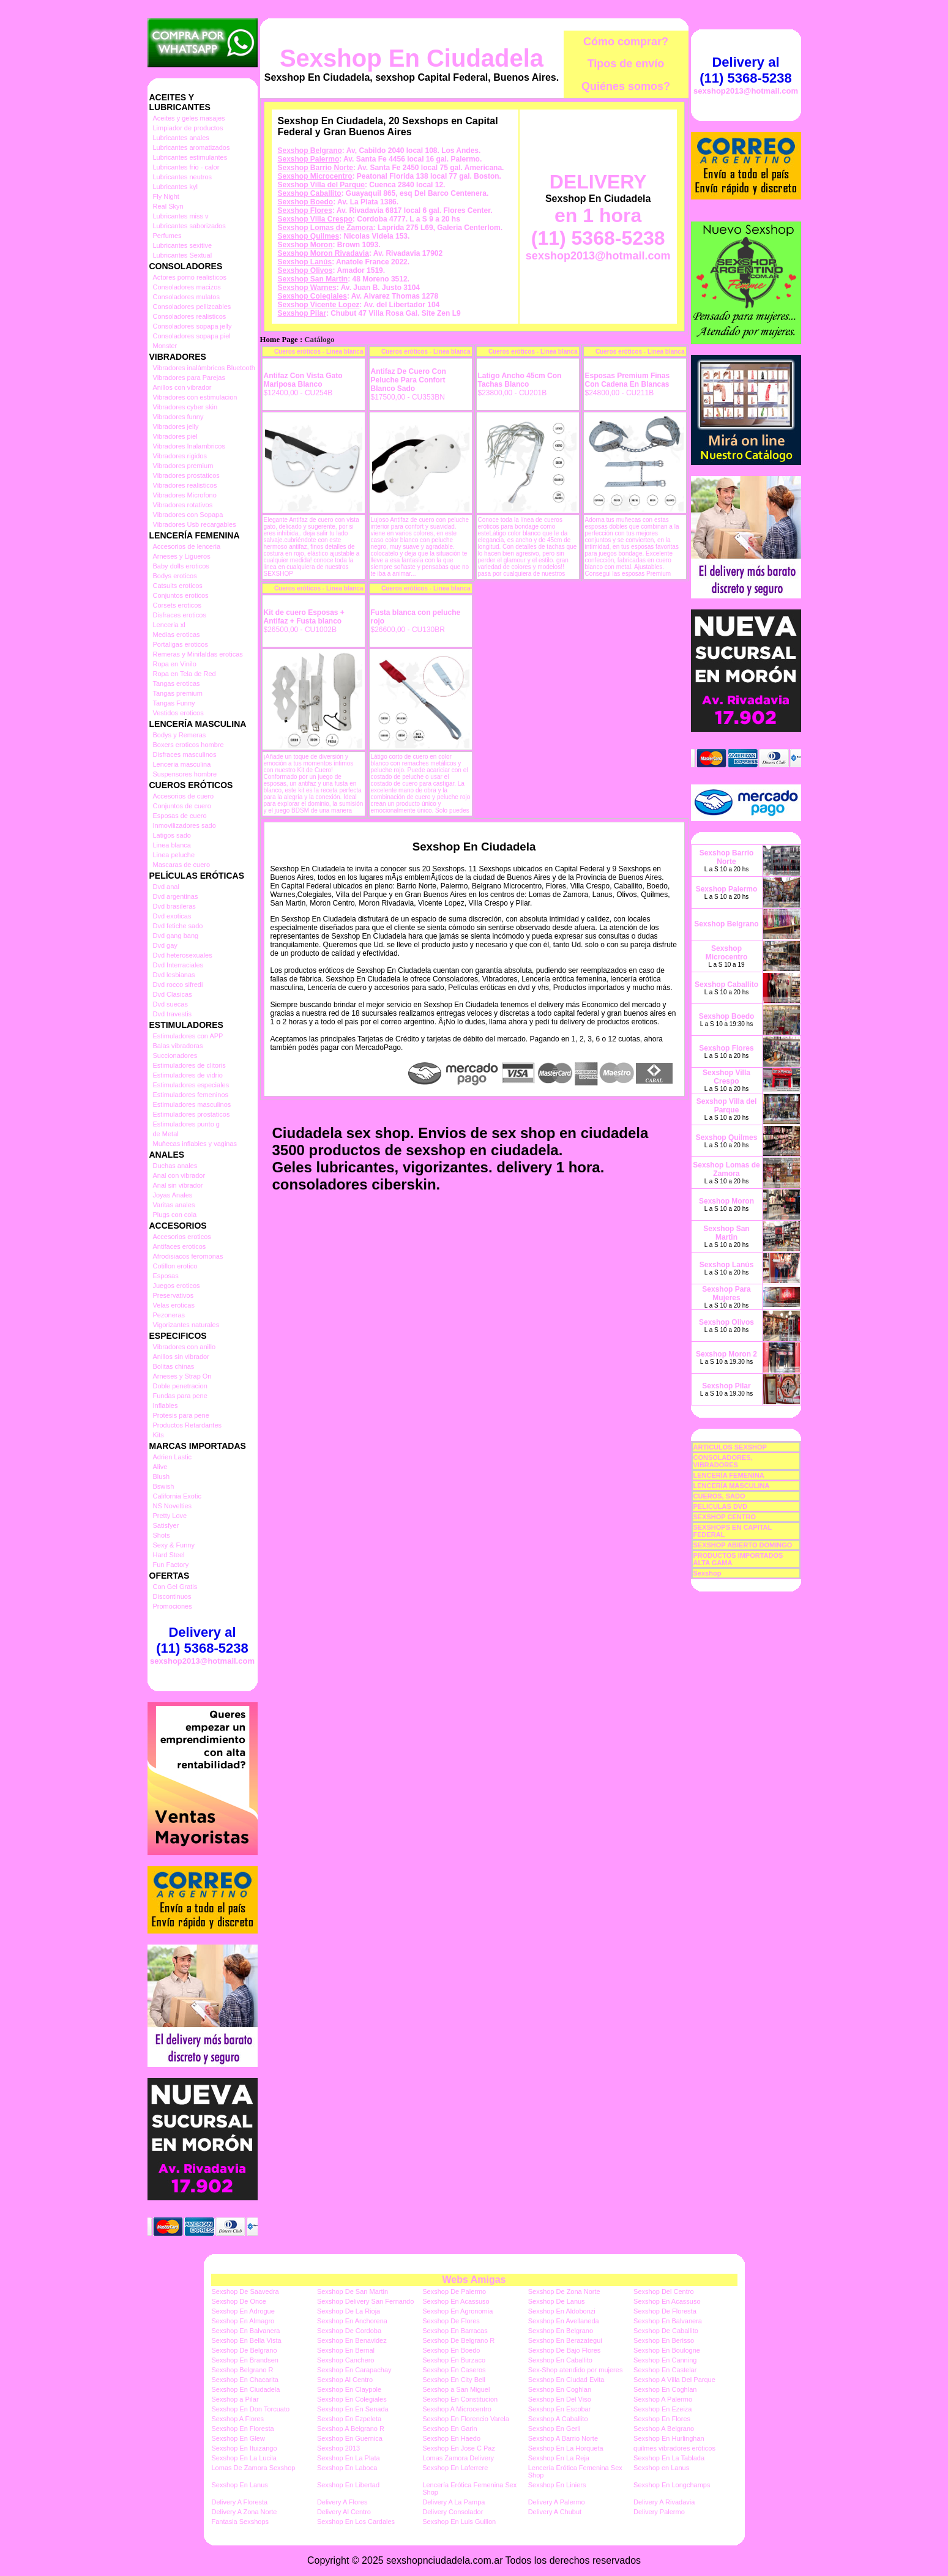 This screenshot has width=948, height=2576. What do you see at coordinates (305, 244) in the screenshot?
I see `Sexshop Moron` at bounding box center [305, 244].